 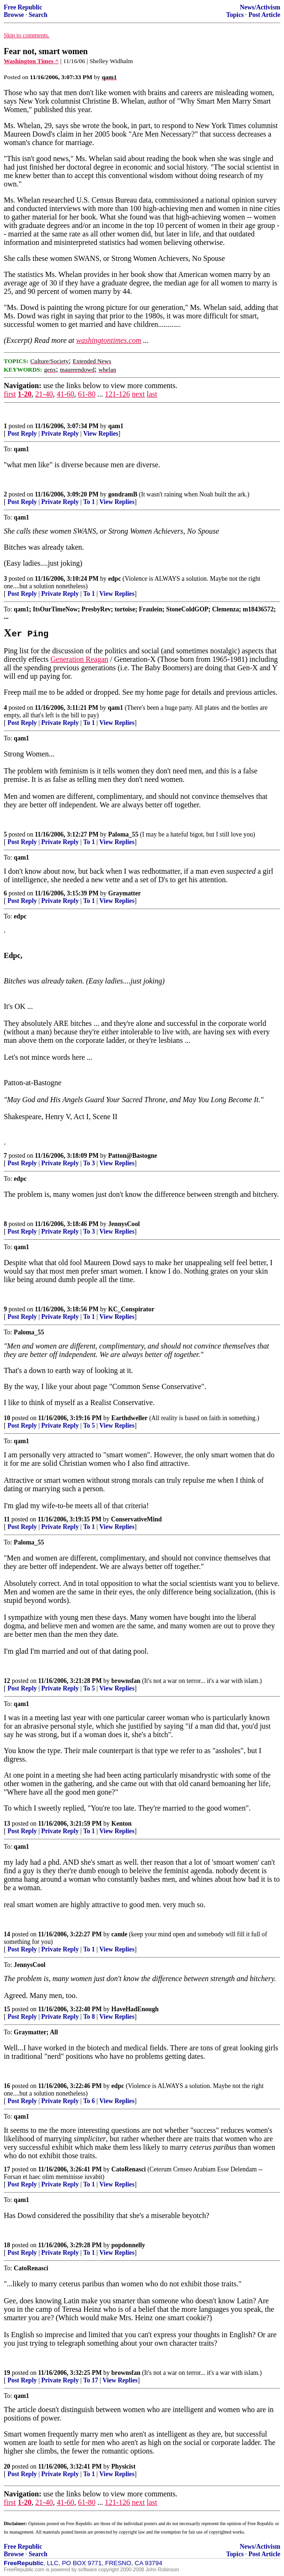 What do you see at coordinates (31, 61) in the screenshot?
I see `Washington Times ^` at bounding box center [31, 61].